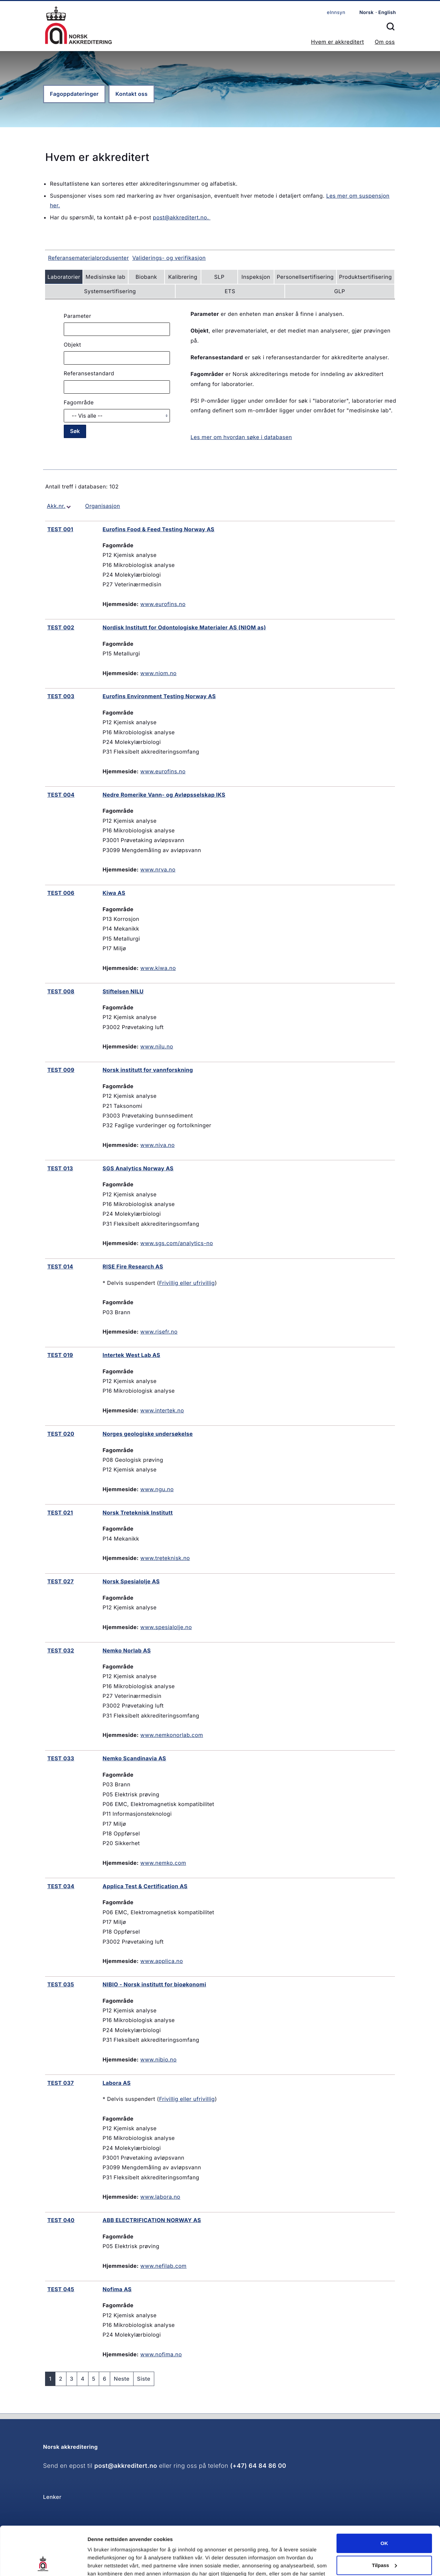 The width and height of the screenshot is (440, 2576). I want to click on Medisinske lab, so click(105, 276).